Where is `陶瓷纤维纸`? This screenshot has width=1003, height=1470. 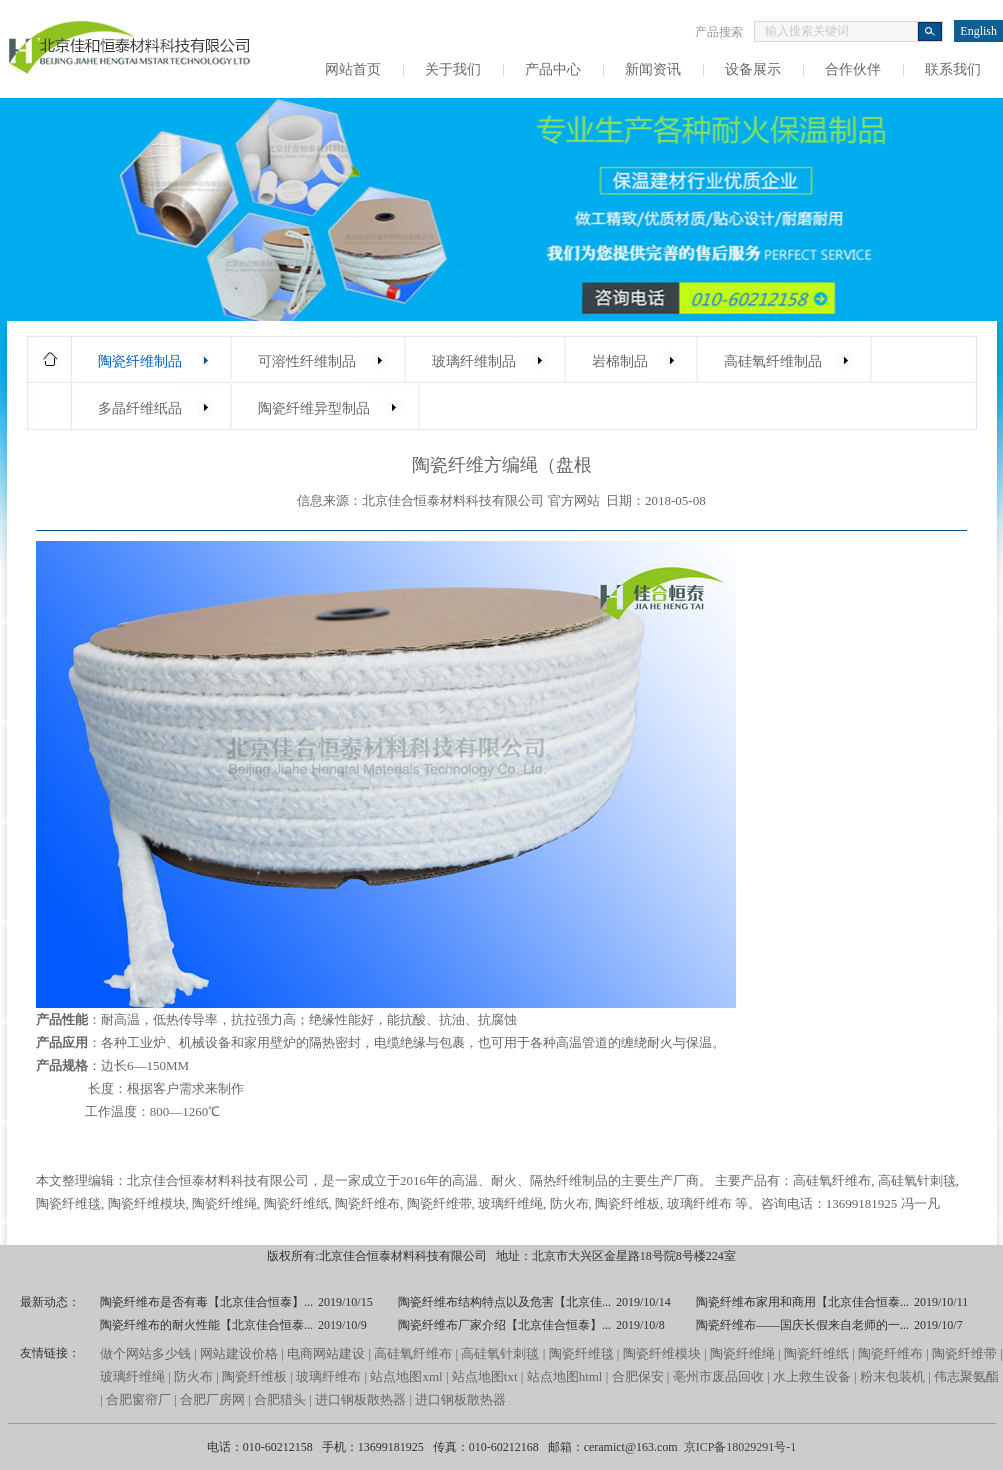 陶瓷纤维纸 is located at coordinates (296, 1203).